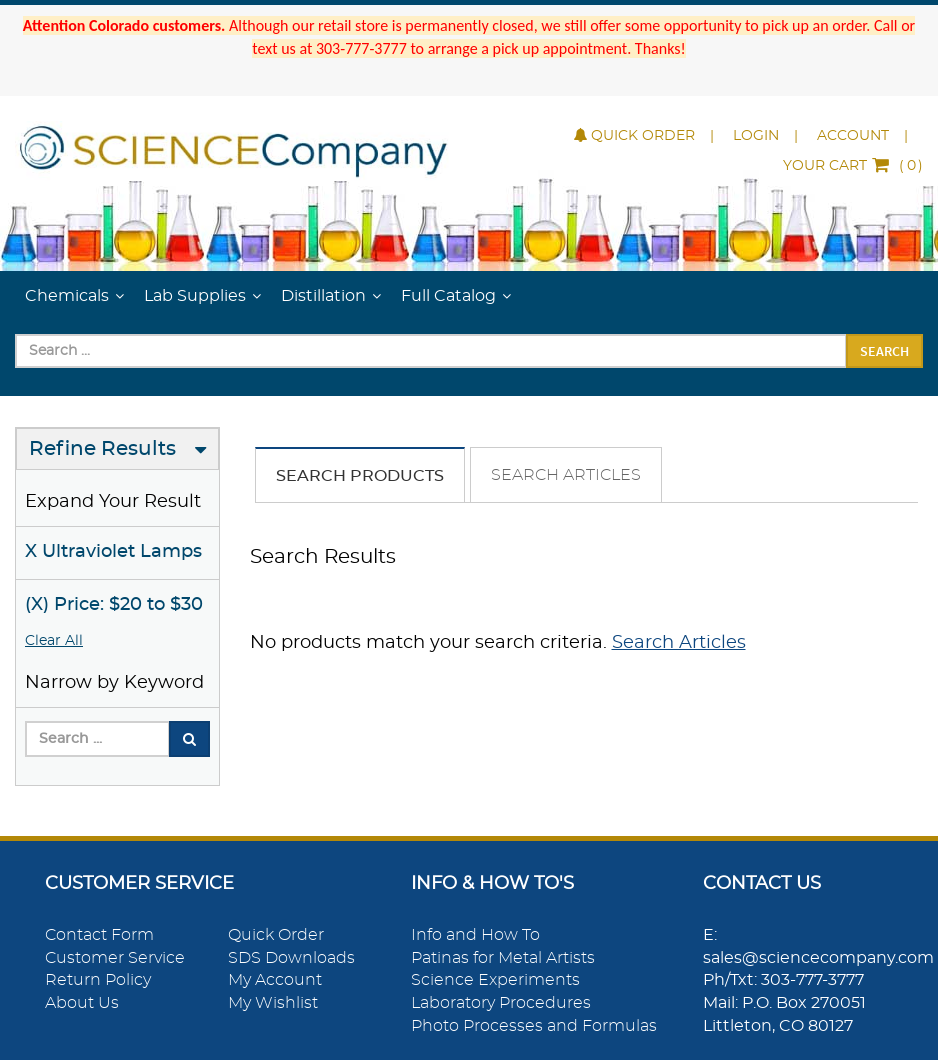 The height and width of the screenshot is (1060, 938). What do you see at coordinates (98, 980) in the screenshot?
I see `Return Policy` at bounding box center [98, 980].